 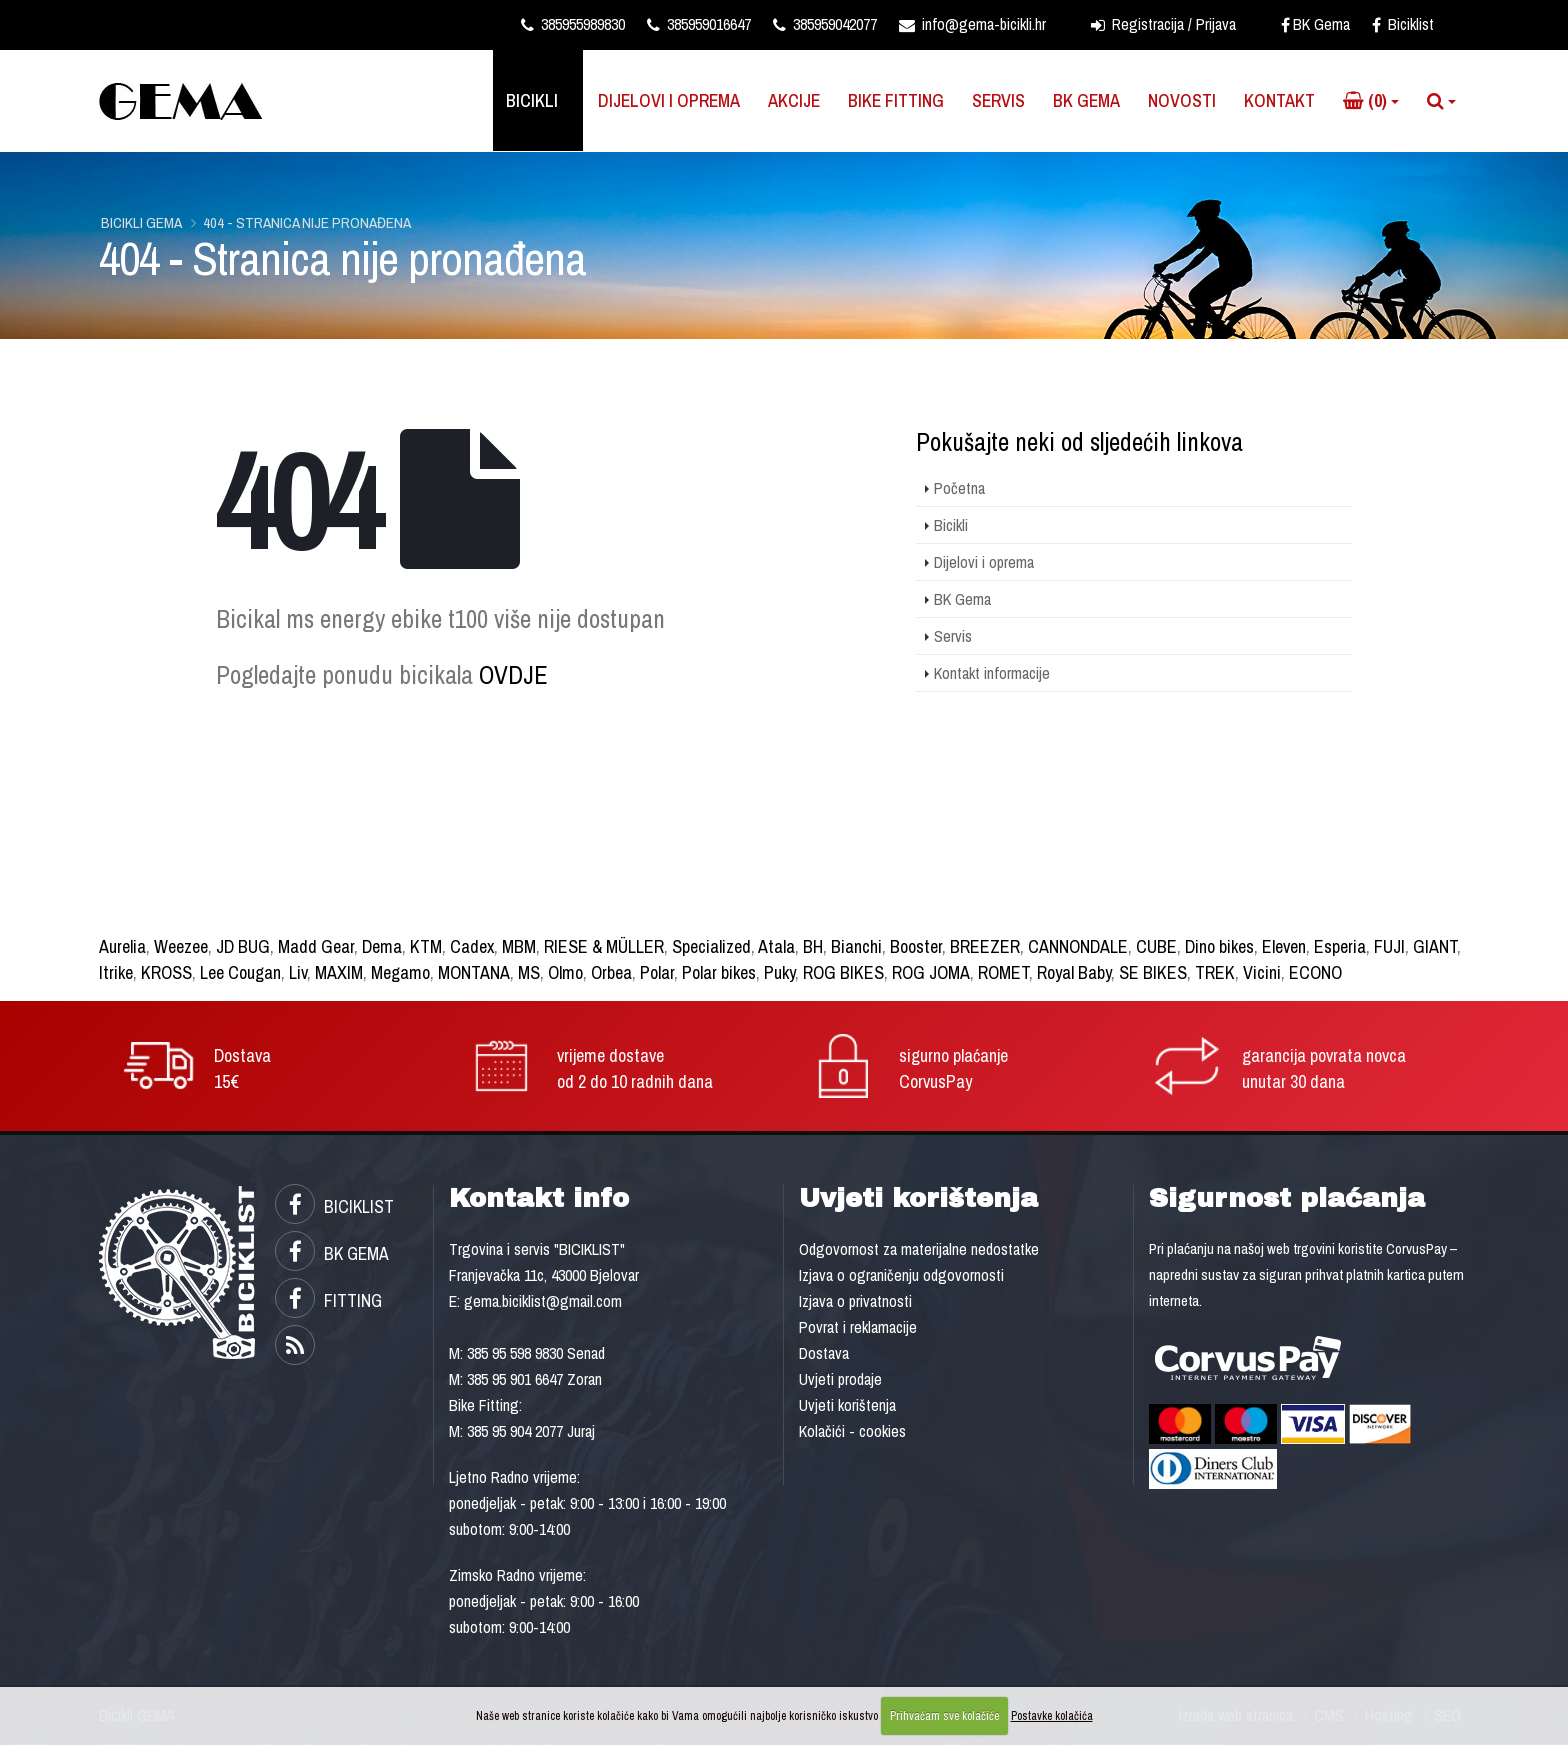 What do you see at coordinates (604, 946) in the screenshot?
I see `RIESE & MÜLLER` at bounding box center [604, 946].